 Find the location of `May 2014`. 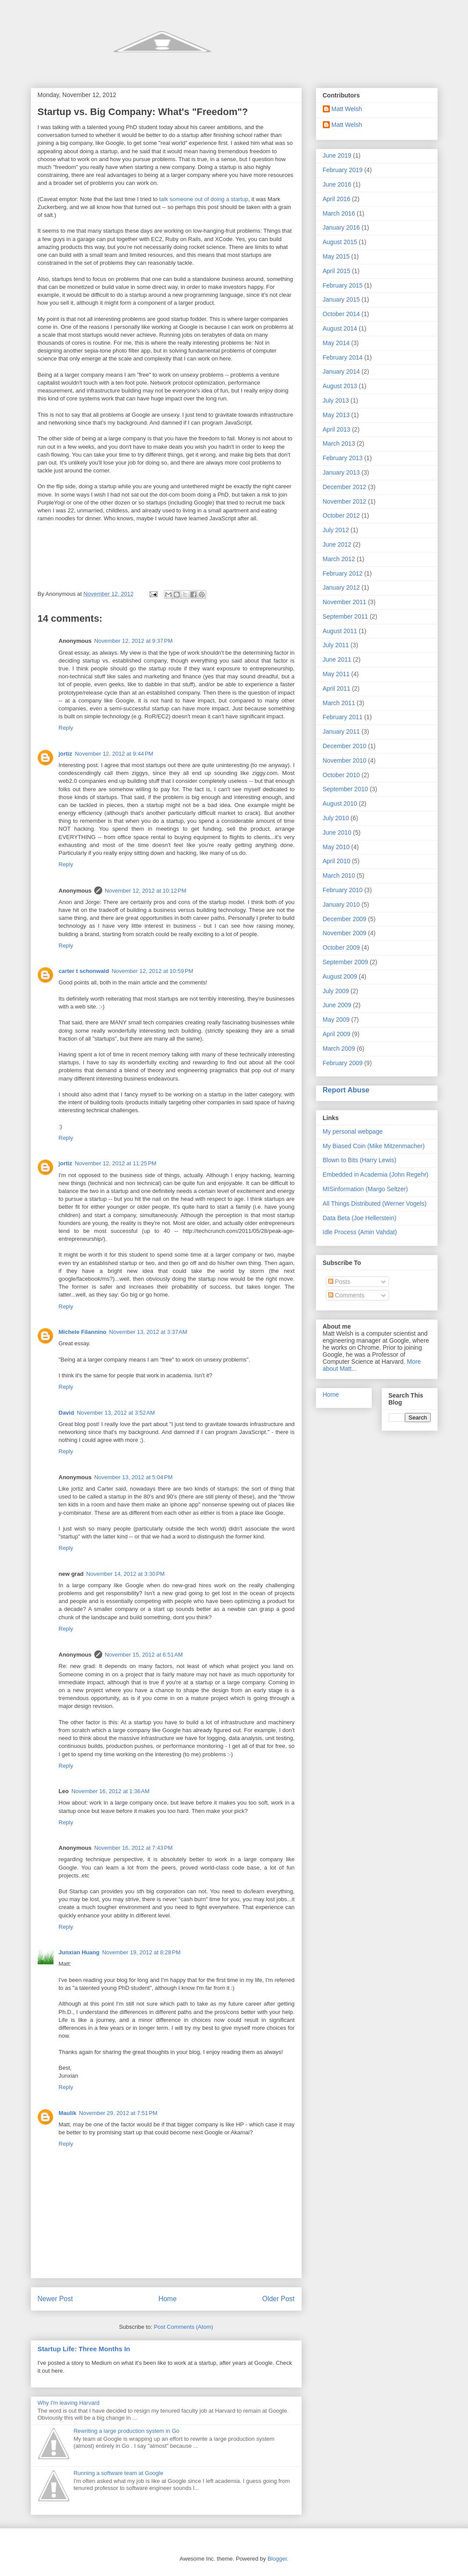

May 2014 is located at coordinates (336, 342).